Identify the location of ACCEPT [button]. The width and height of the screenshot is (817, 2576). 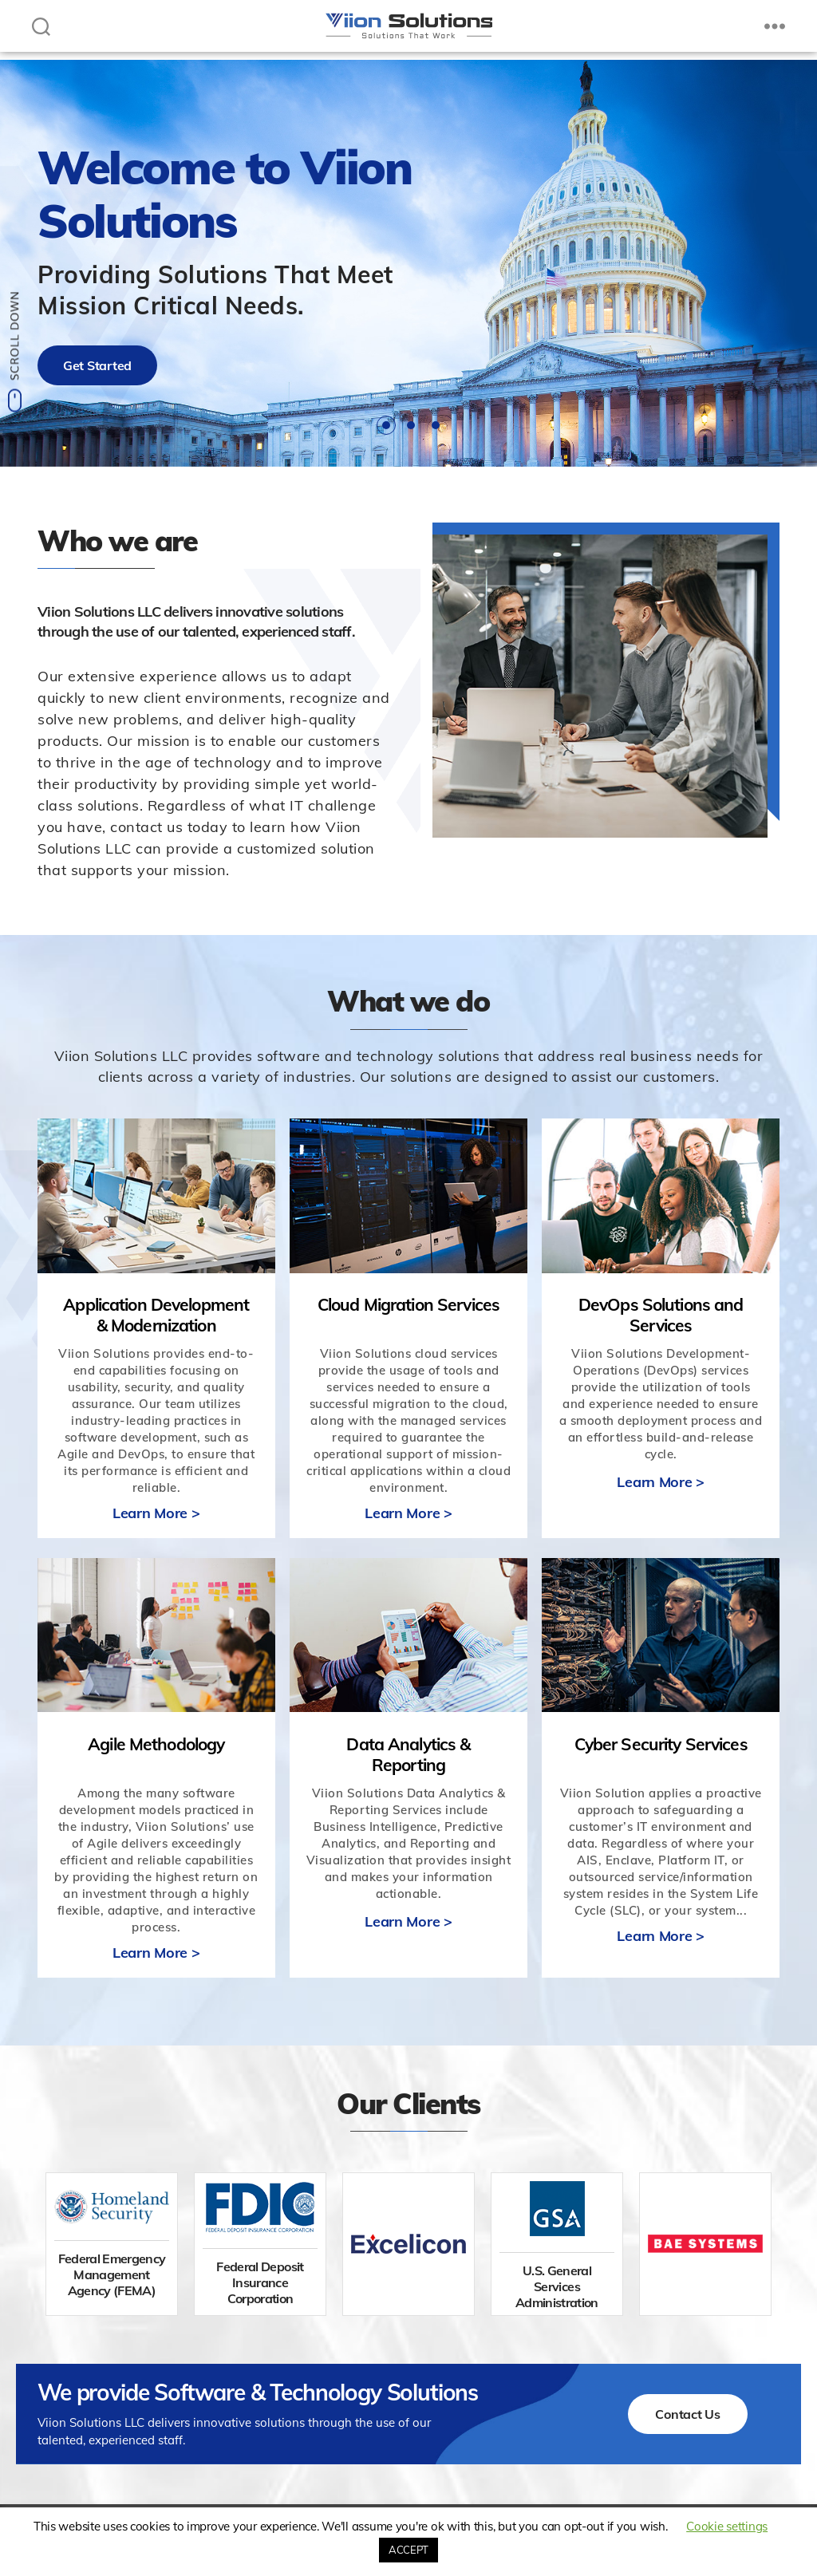
(408, 2549).